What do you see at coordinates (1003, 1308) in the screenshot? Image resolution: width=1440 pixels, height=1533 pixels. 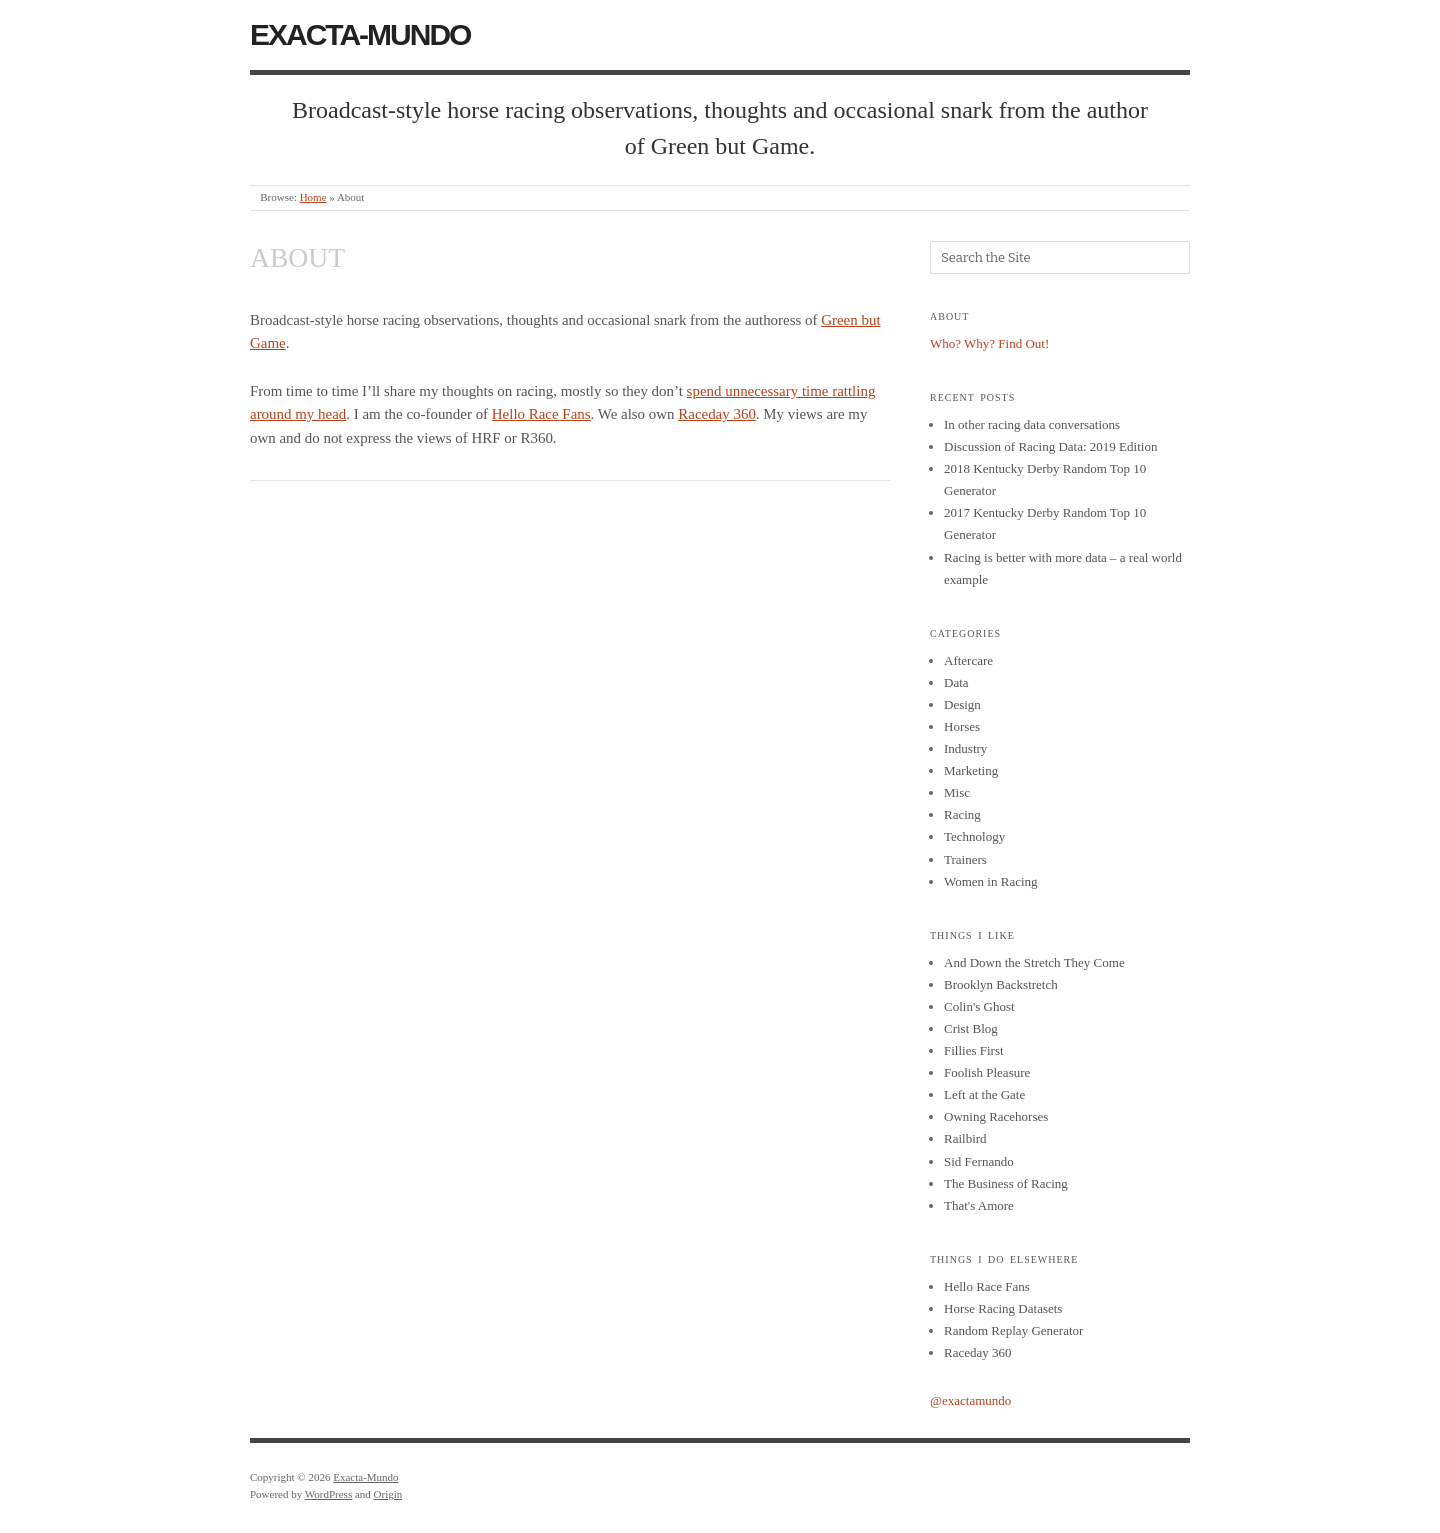 I see `Horse Racing Datasets` at bounding box center [1003, 1308].